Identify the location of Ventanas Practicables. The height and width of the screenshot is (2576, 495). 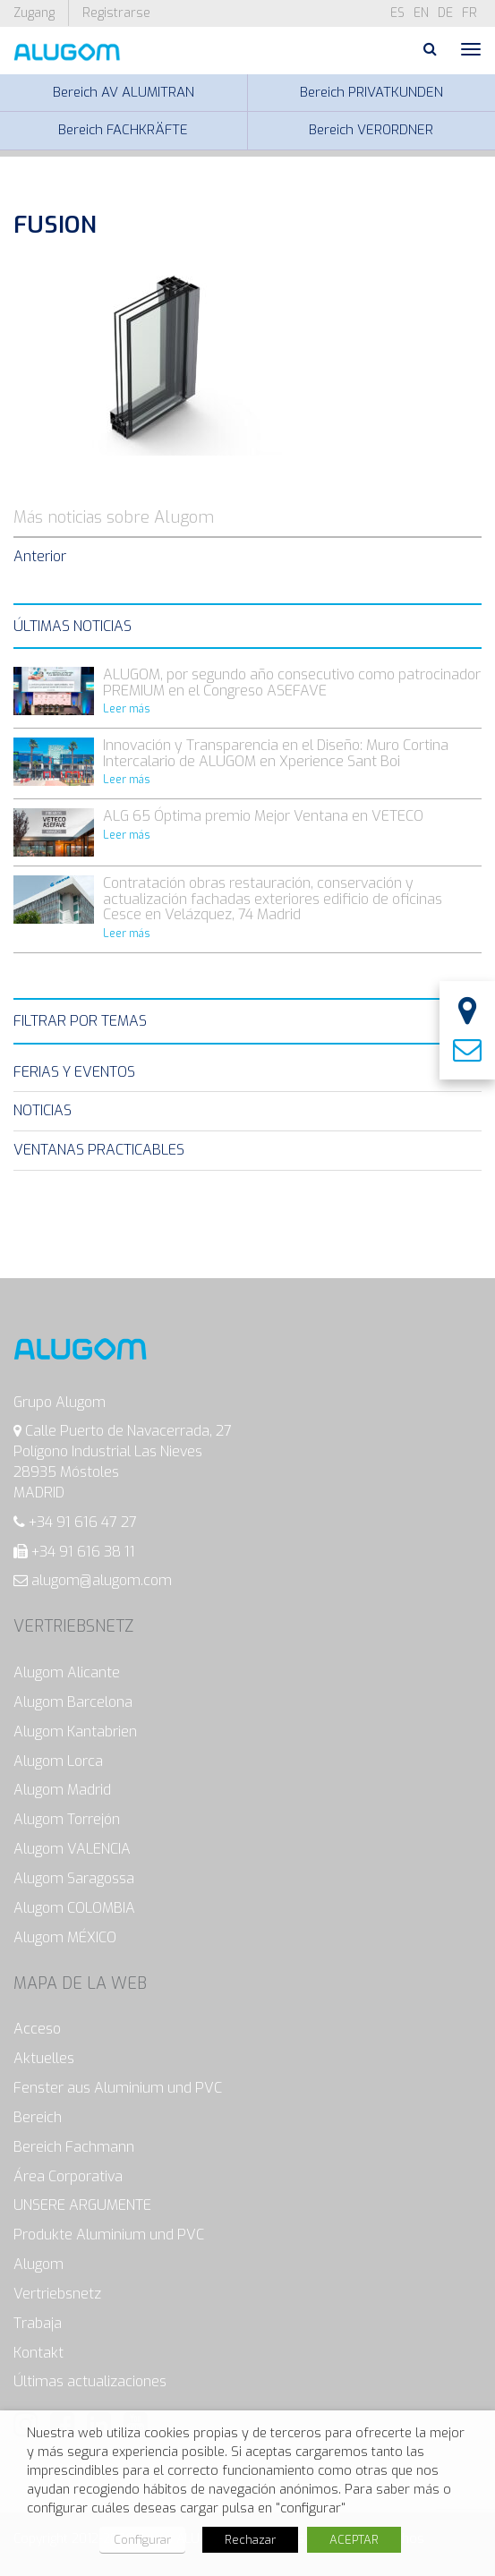
(98, 1149).